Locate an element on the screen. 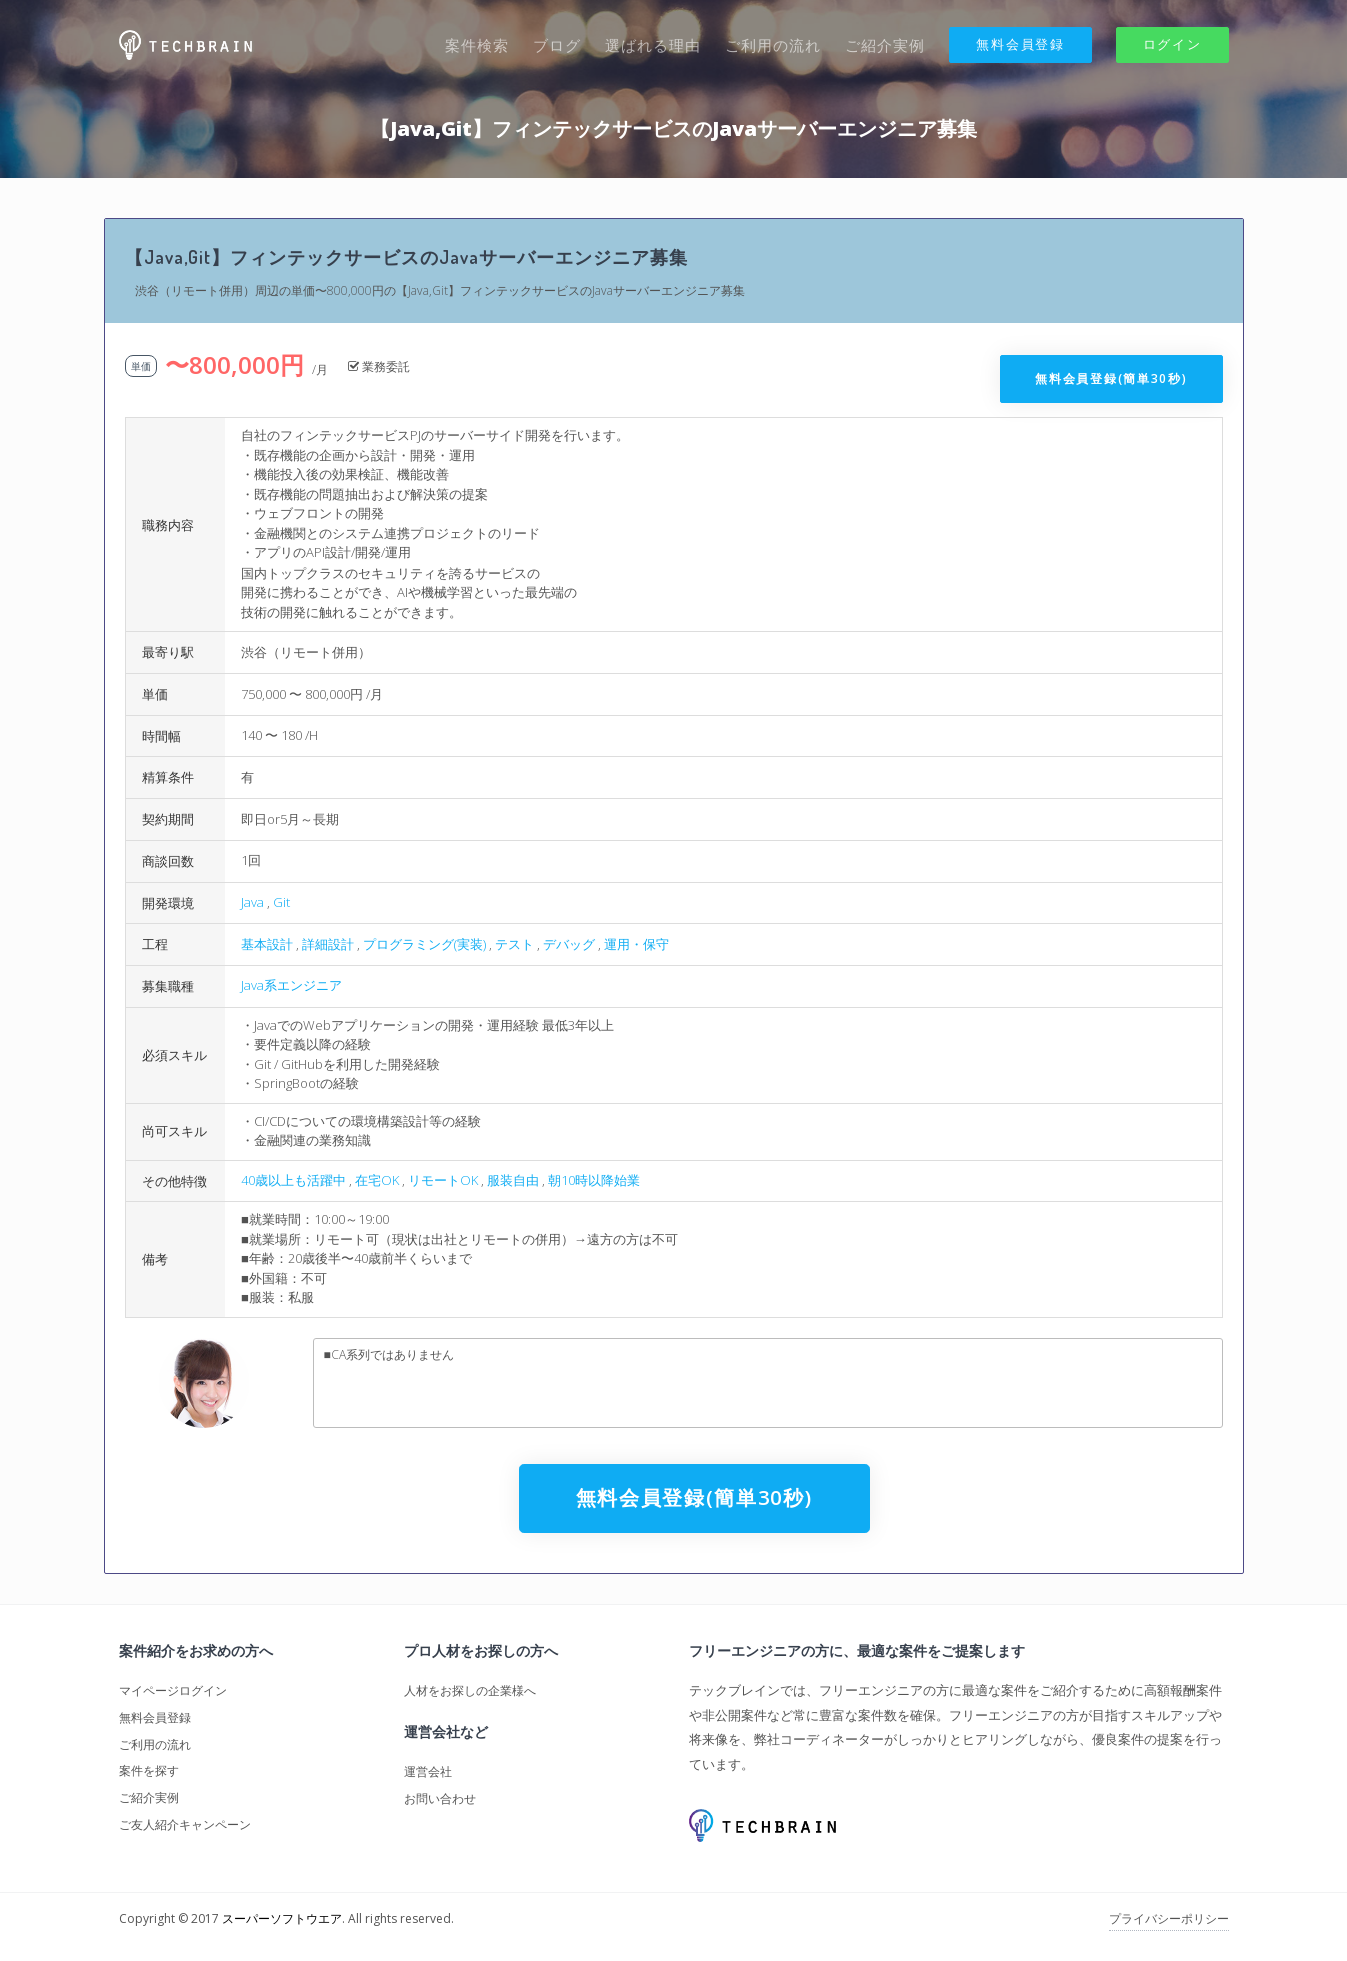 The width and height of the screenshot is (1347, 1961). リモートOK is located at coordinates (443, 1180).